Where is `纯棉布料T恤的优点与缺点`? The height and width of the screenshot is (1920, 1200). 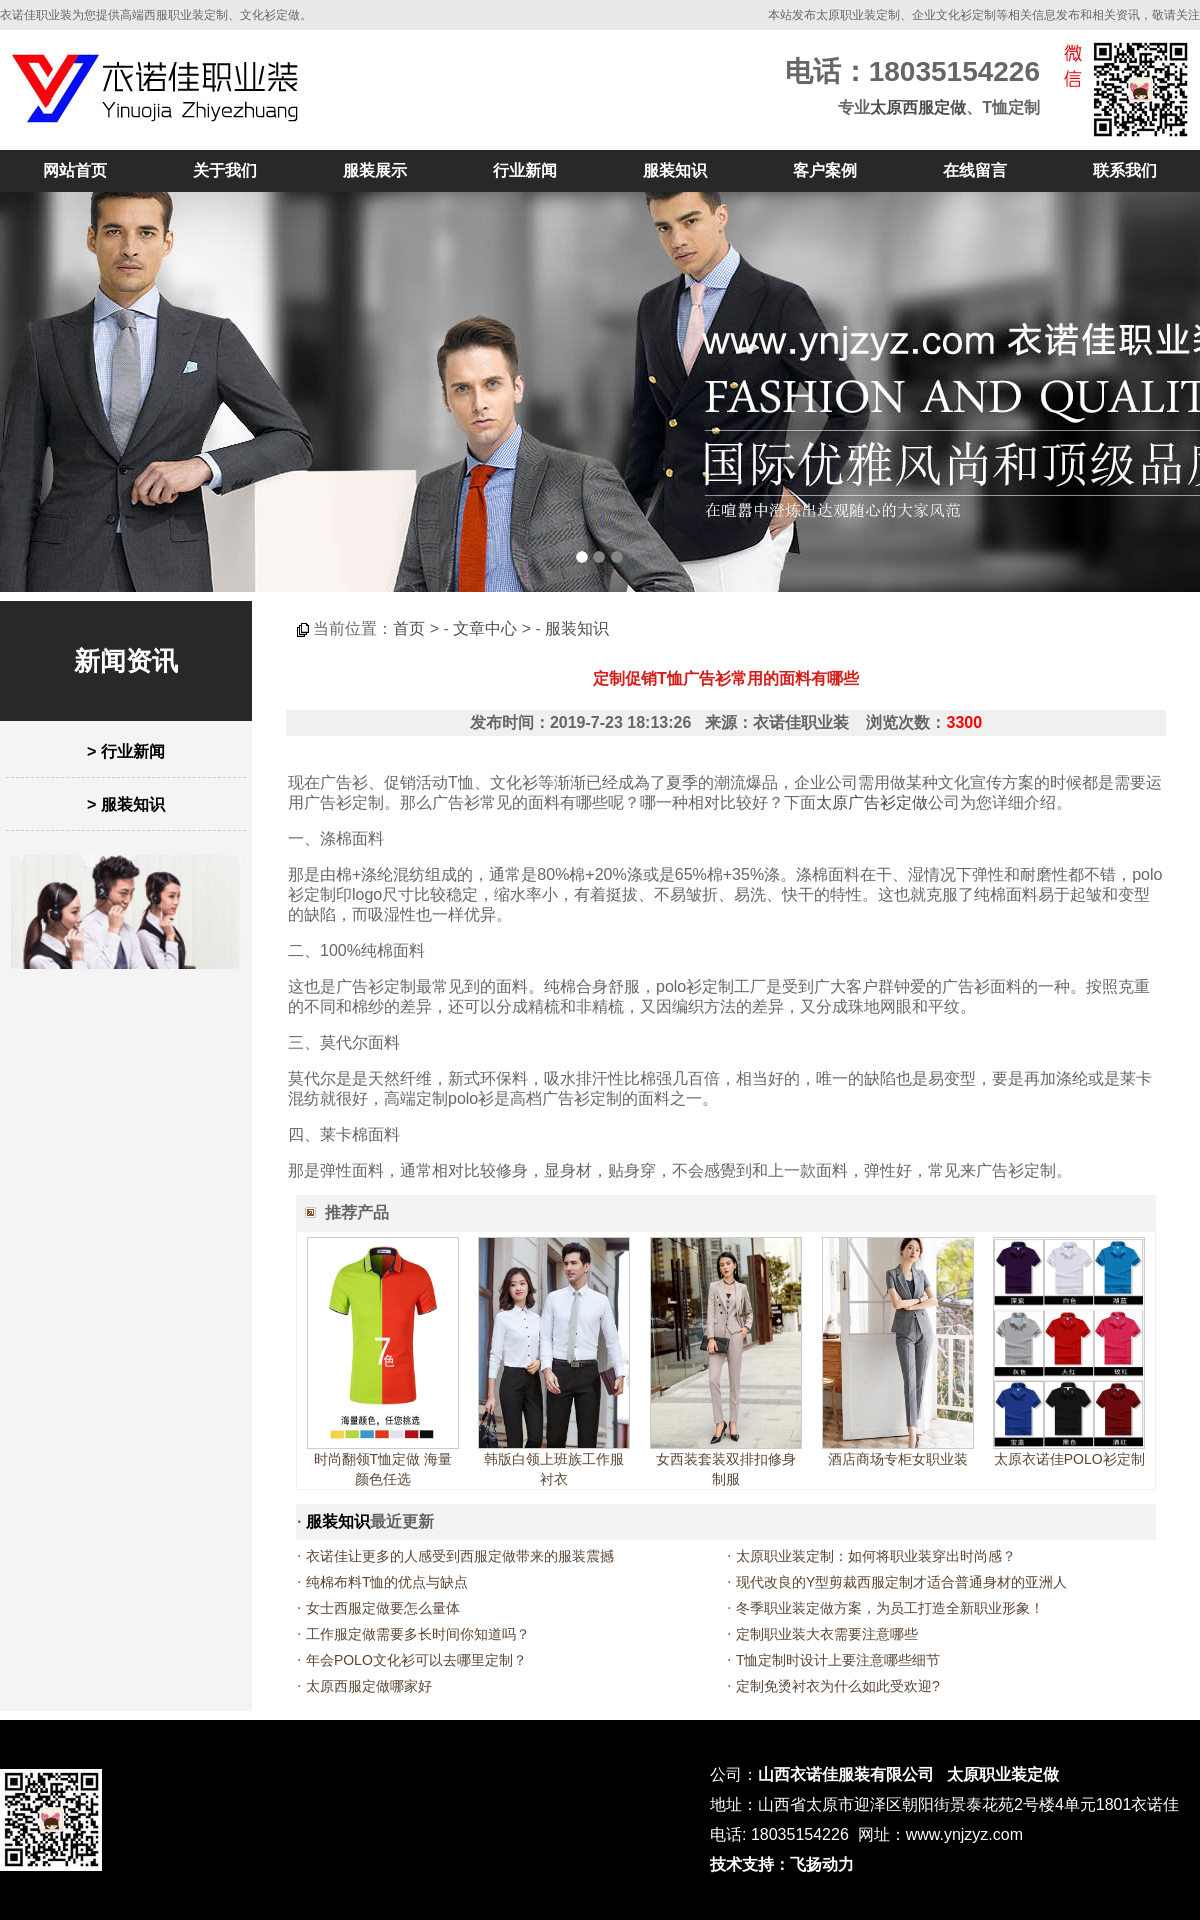 纯棉布料T恤的优点与缺点 is located at coordinates (387, 1582).